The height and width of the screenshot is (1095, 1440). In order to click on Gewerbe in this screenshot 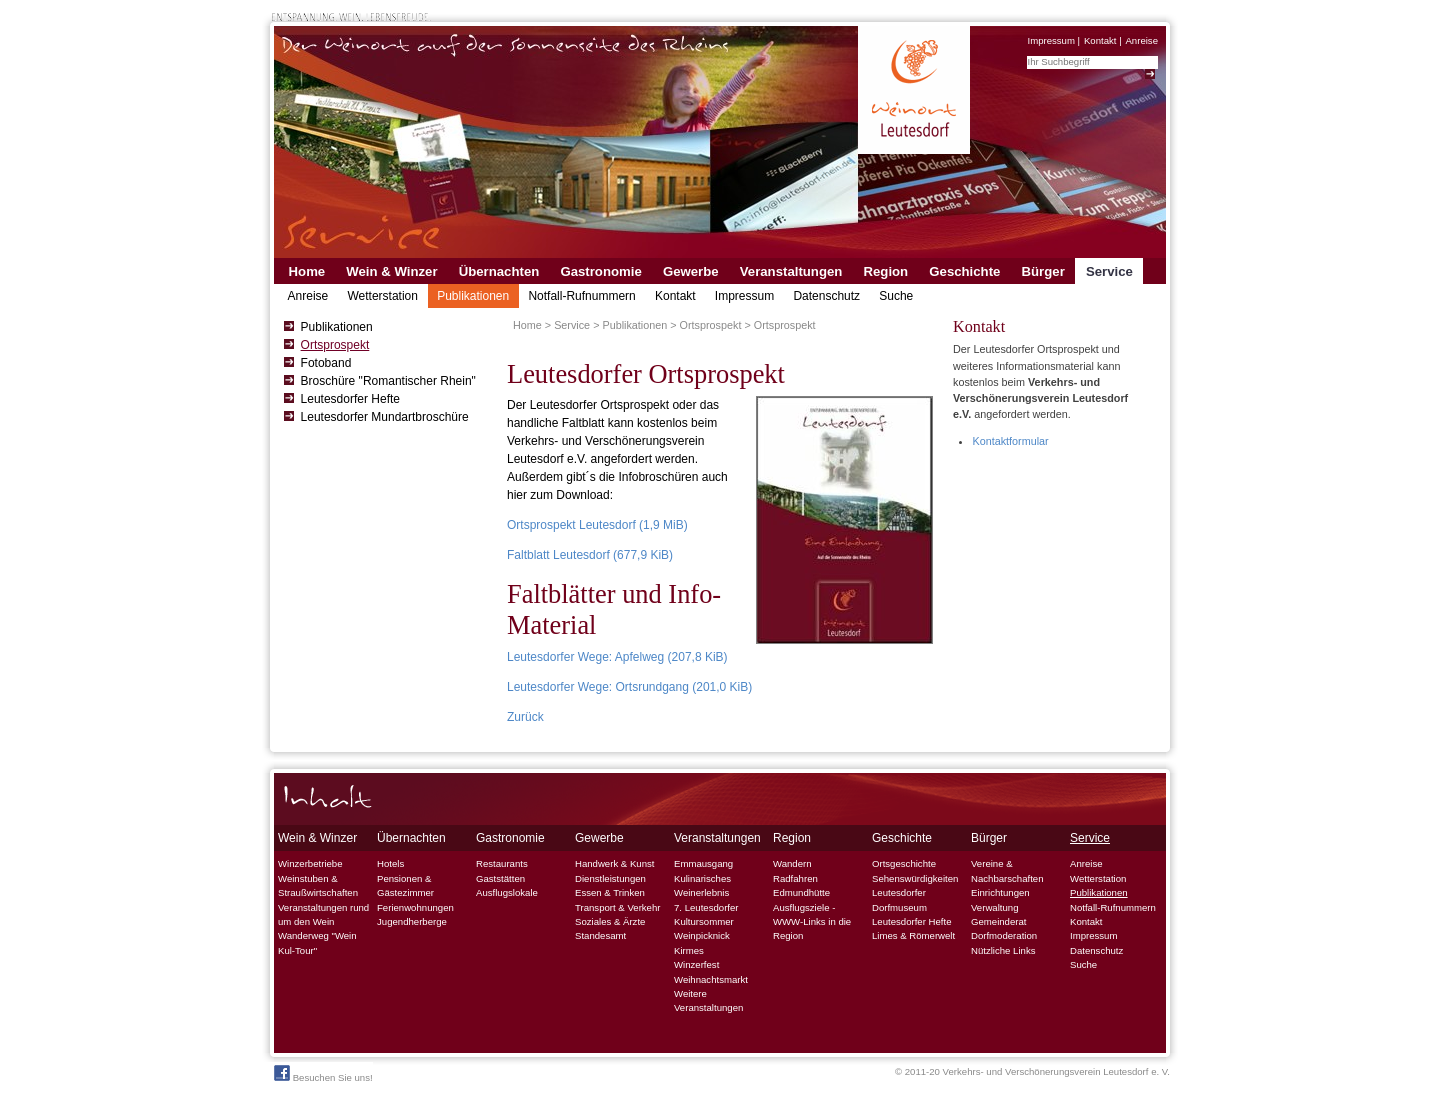, I will do `click(691, 271)`.